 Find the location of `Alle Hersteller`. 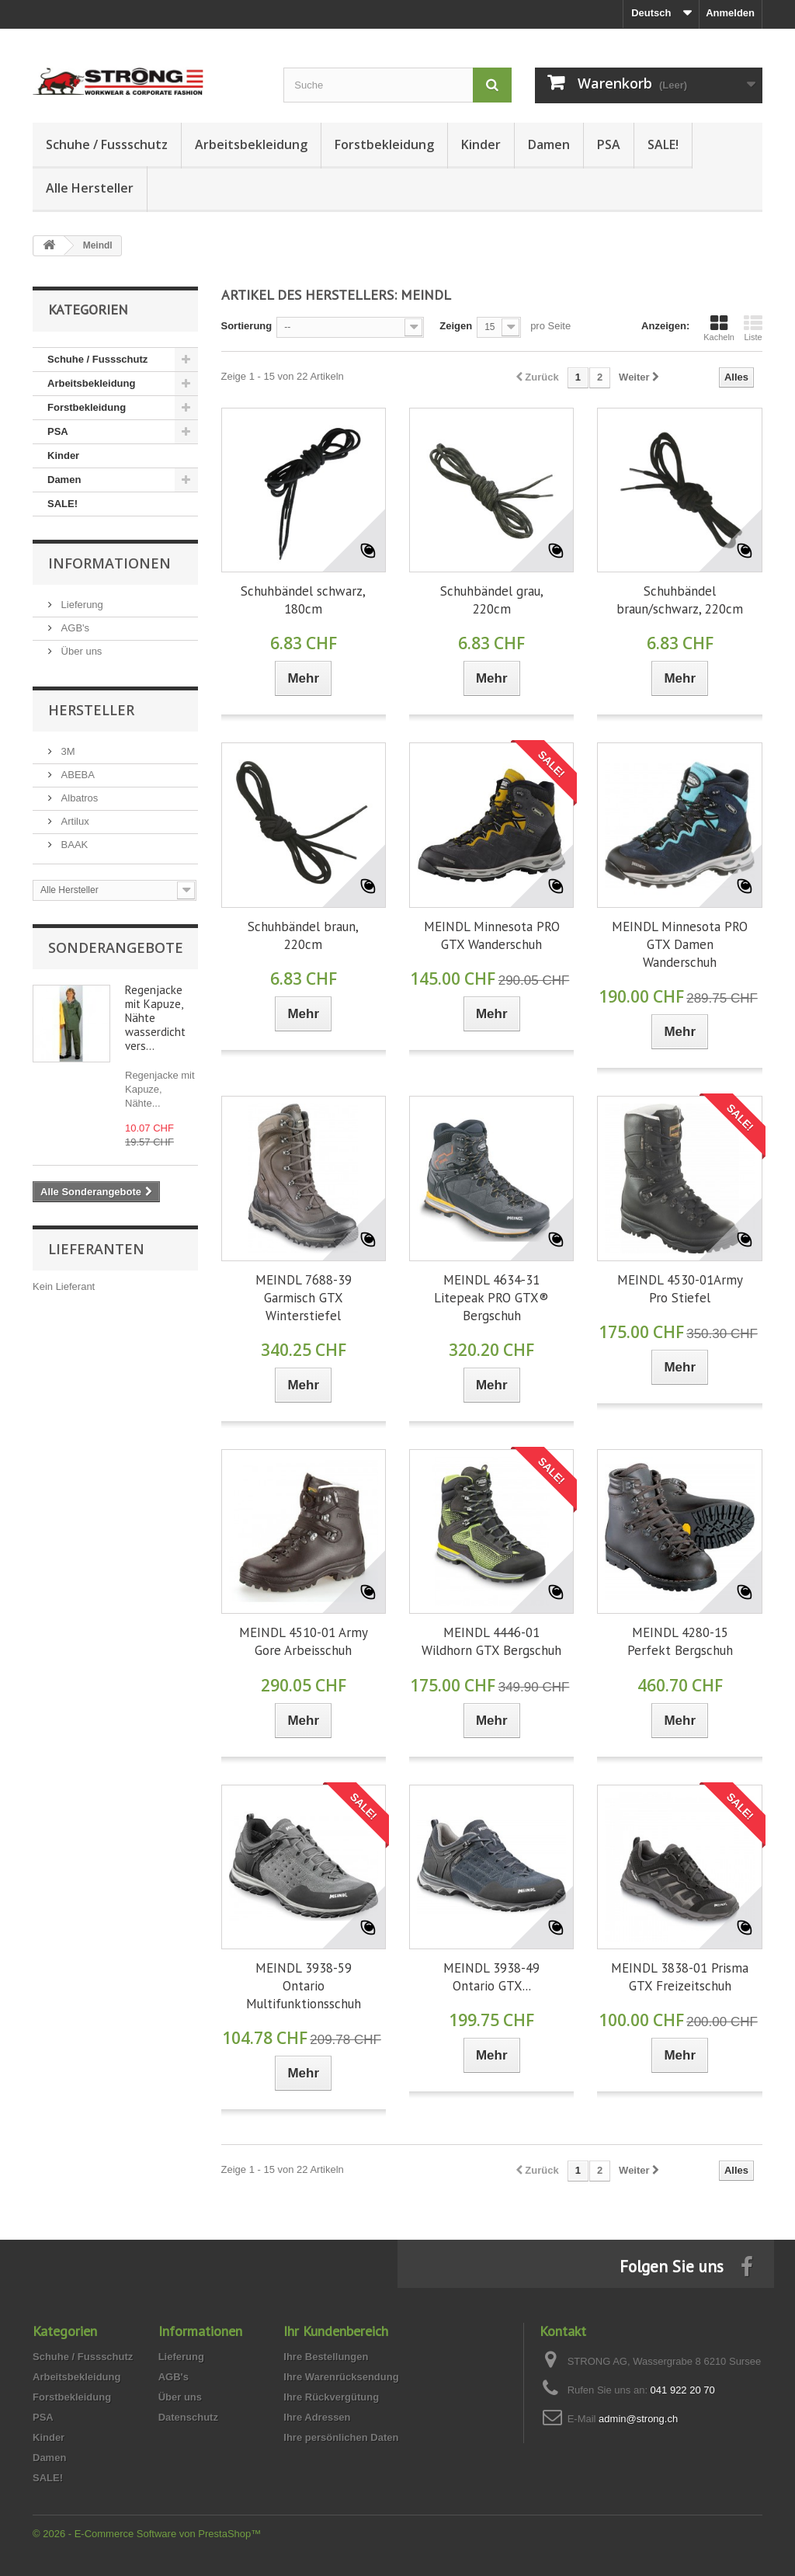

Alle Hersteller is located at coordinates (90, 187).